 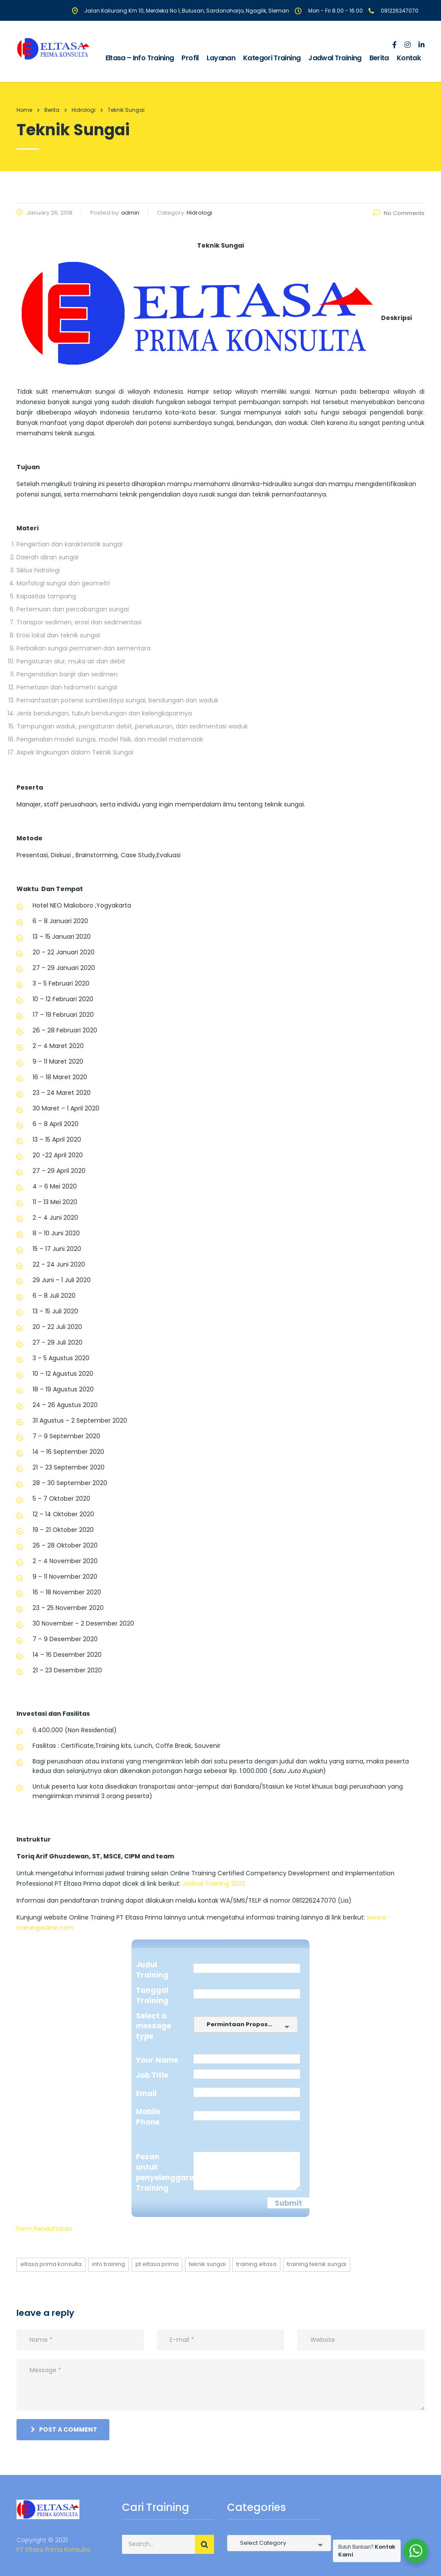 I want to click on Teknik Sungai, so click(x=207, y=2264).